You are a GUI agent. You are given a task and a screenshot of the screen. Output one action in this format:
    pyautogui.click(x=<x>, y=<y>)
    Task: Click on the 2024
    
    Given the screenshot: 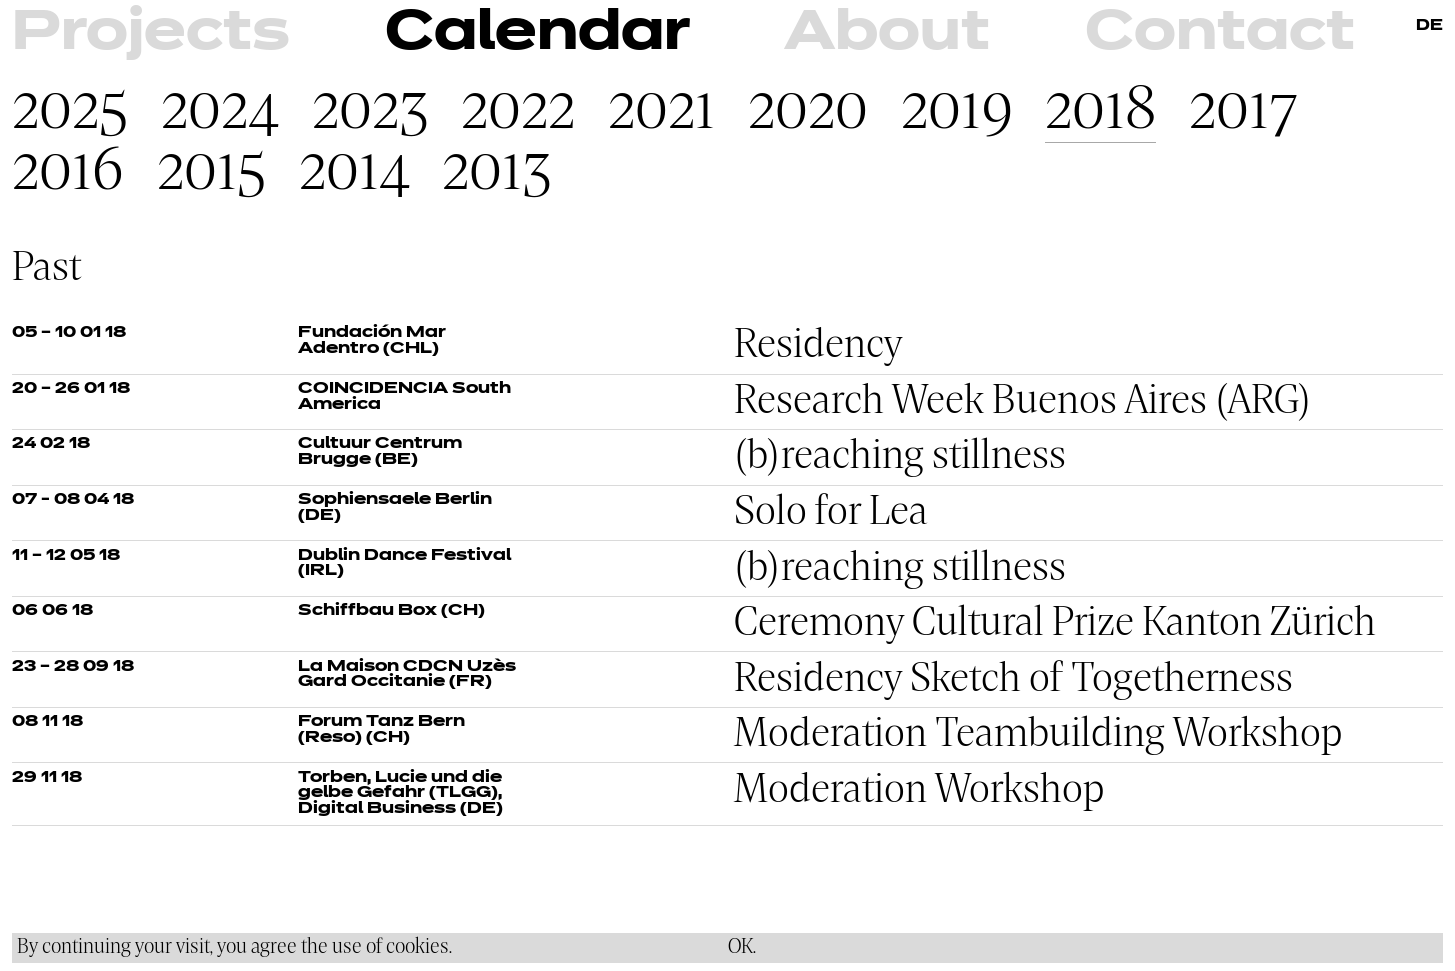 What is the action you would take?
    pyautogui.click(x=220, y=111)
    